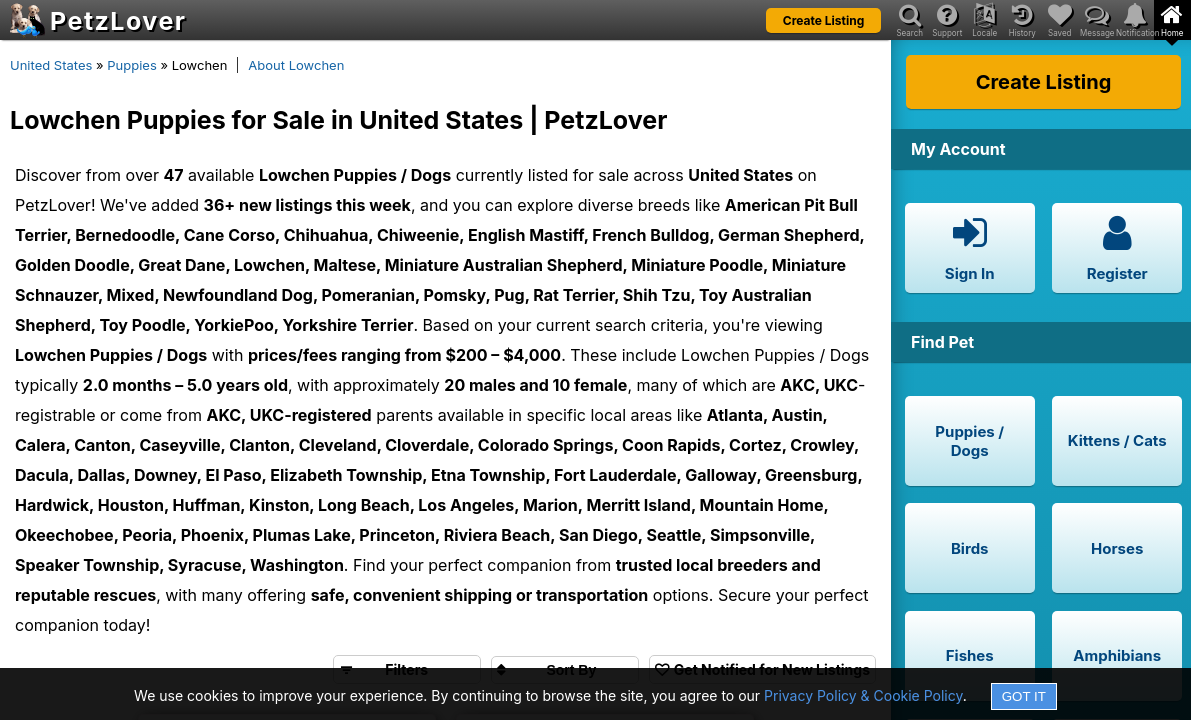 The height and width of the screenshot is (720, 1191). I want to click on Privacy Policy & Cookie Policy, so click(863, 695).